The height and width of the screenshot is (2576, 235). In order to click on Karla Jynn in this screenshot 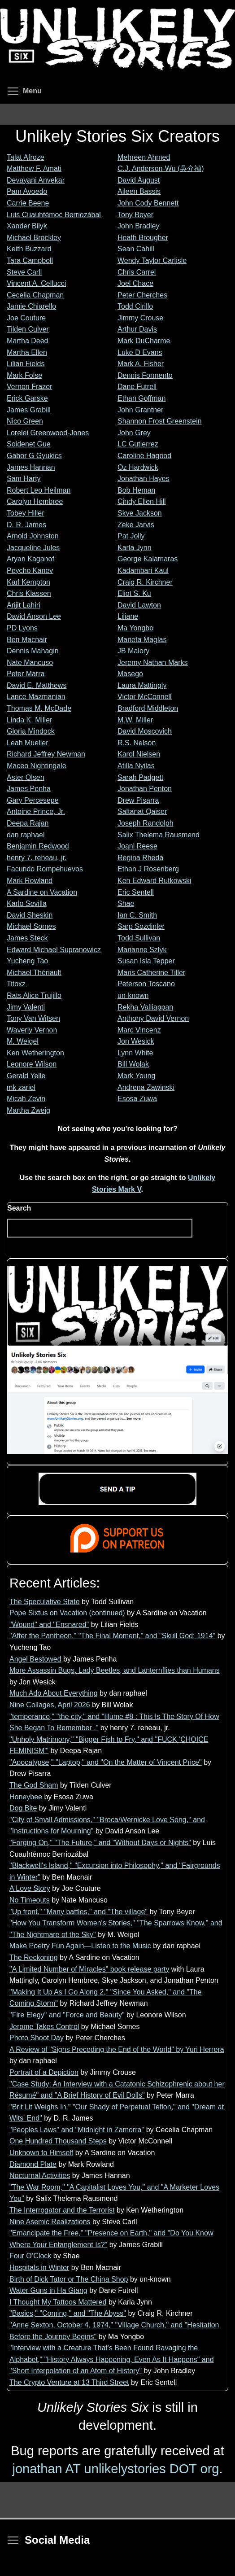, I will do `click(135, 547)`.